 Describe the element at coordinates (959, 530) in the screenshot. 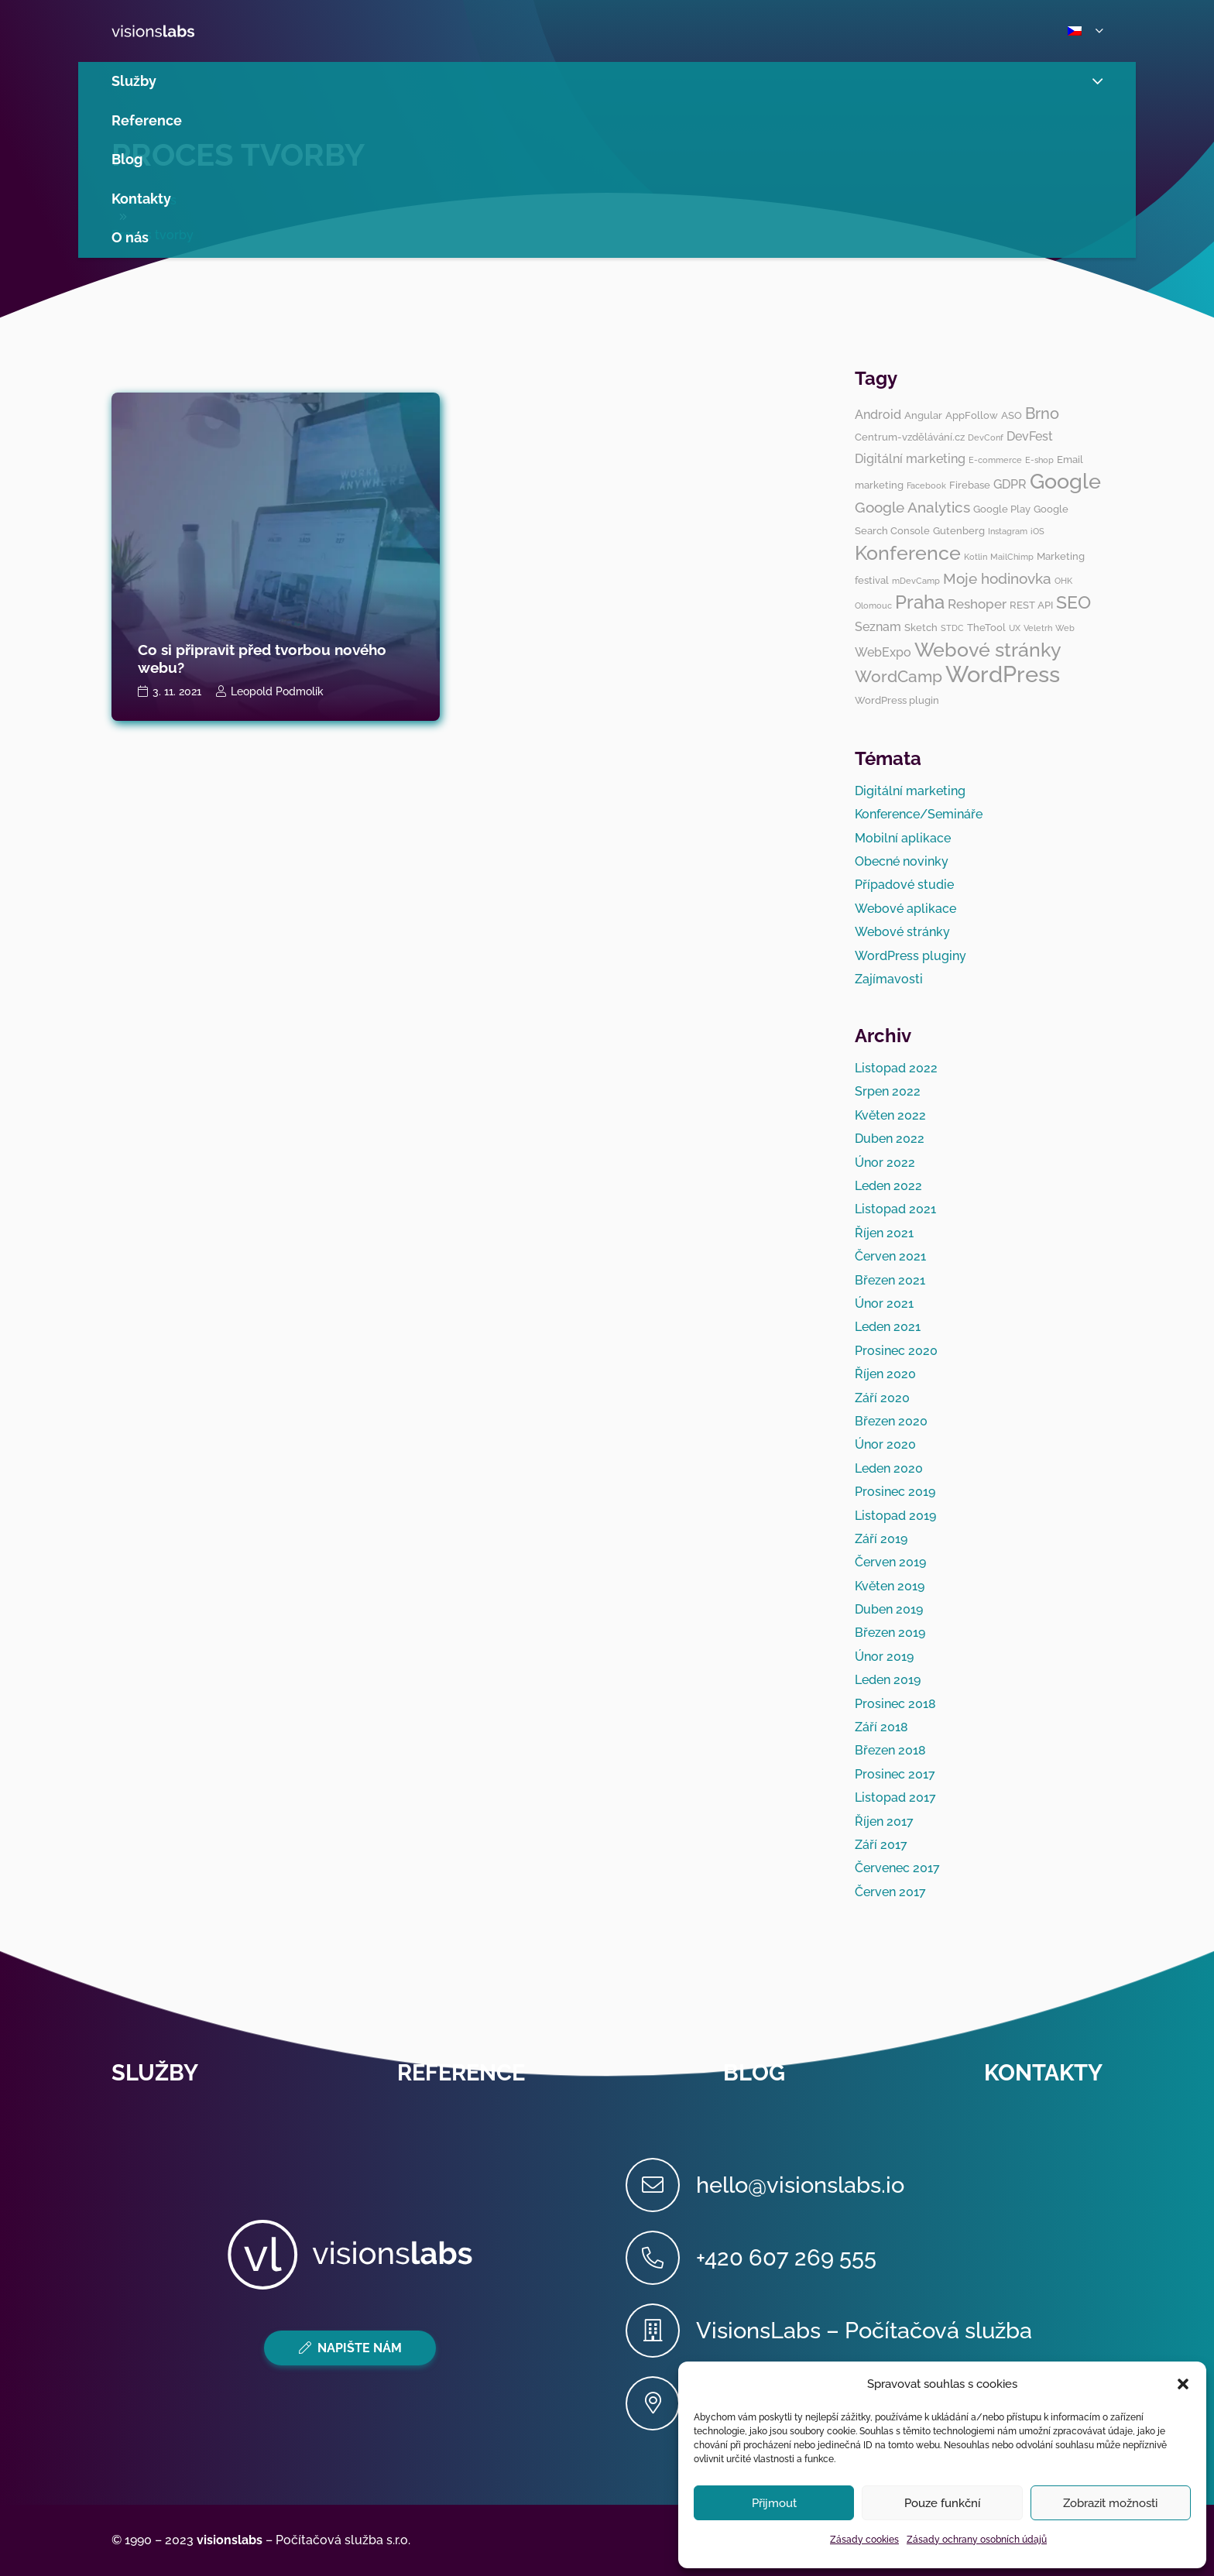

I see `Gutenberg [Gutenberg (3 položky)]` at that location.